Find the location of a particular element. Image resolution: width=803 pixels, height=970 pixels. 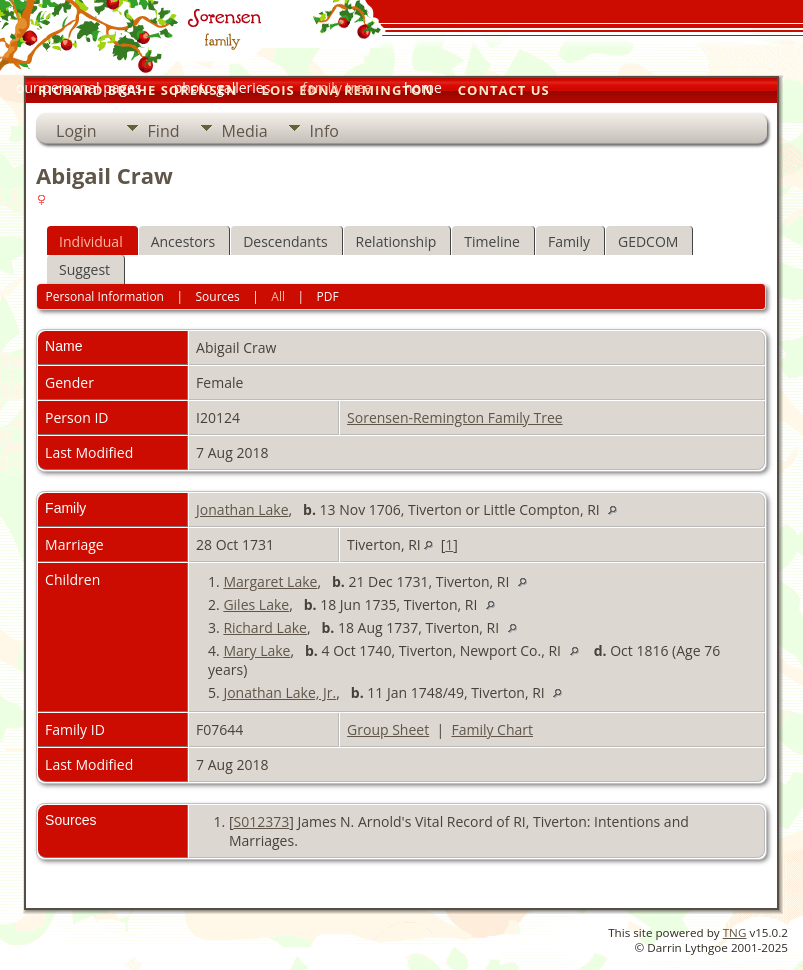

Timeline is located at coordinates (492, 241).